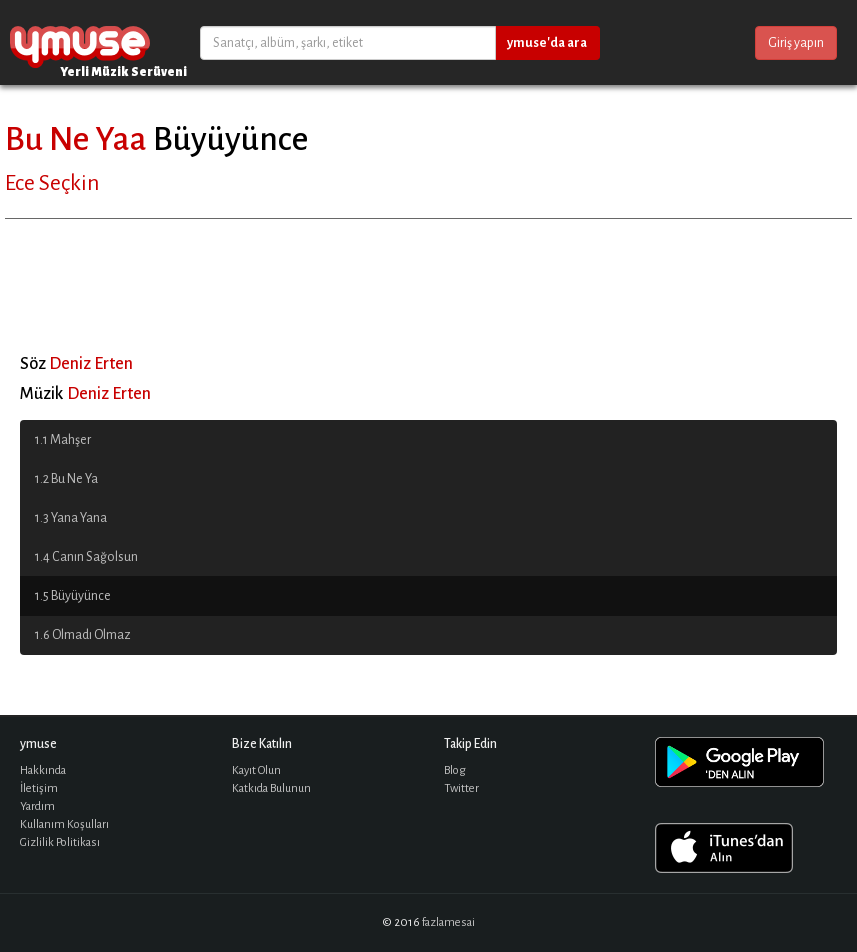  Describe the element at coordinates (64, 824) in the screenshot. I see `Kullanım Koşulları` at that location.